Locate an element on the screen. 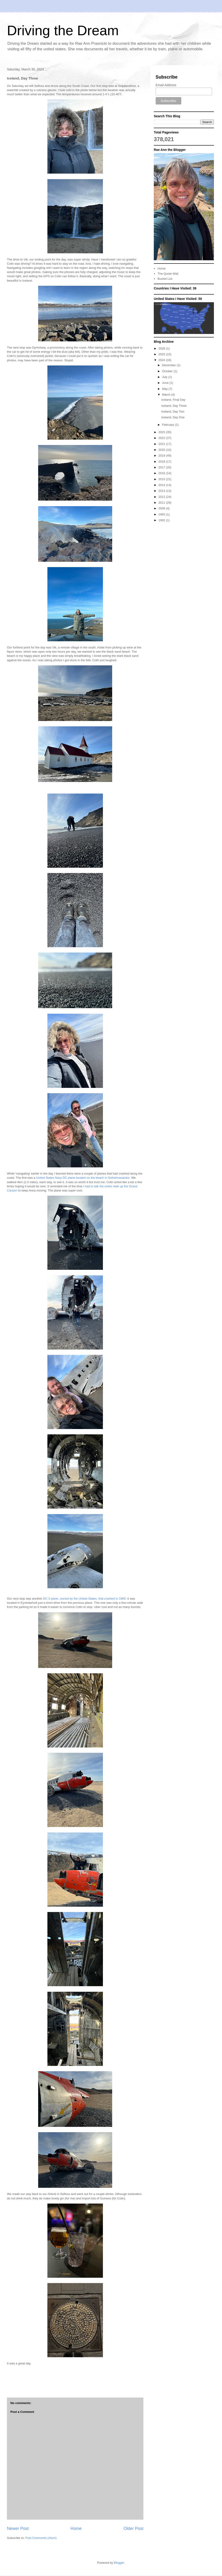  2019 is located at coordinates (162, 455).